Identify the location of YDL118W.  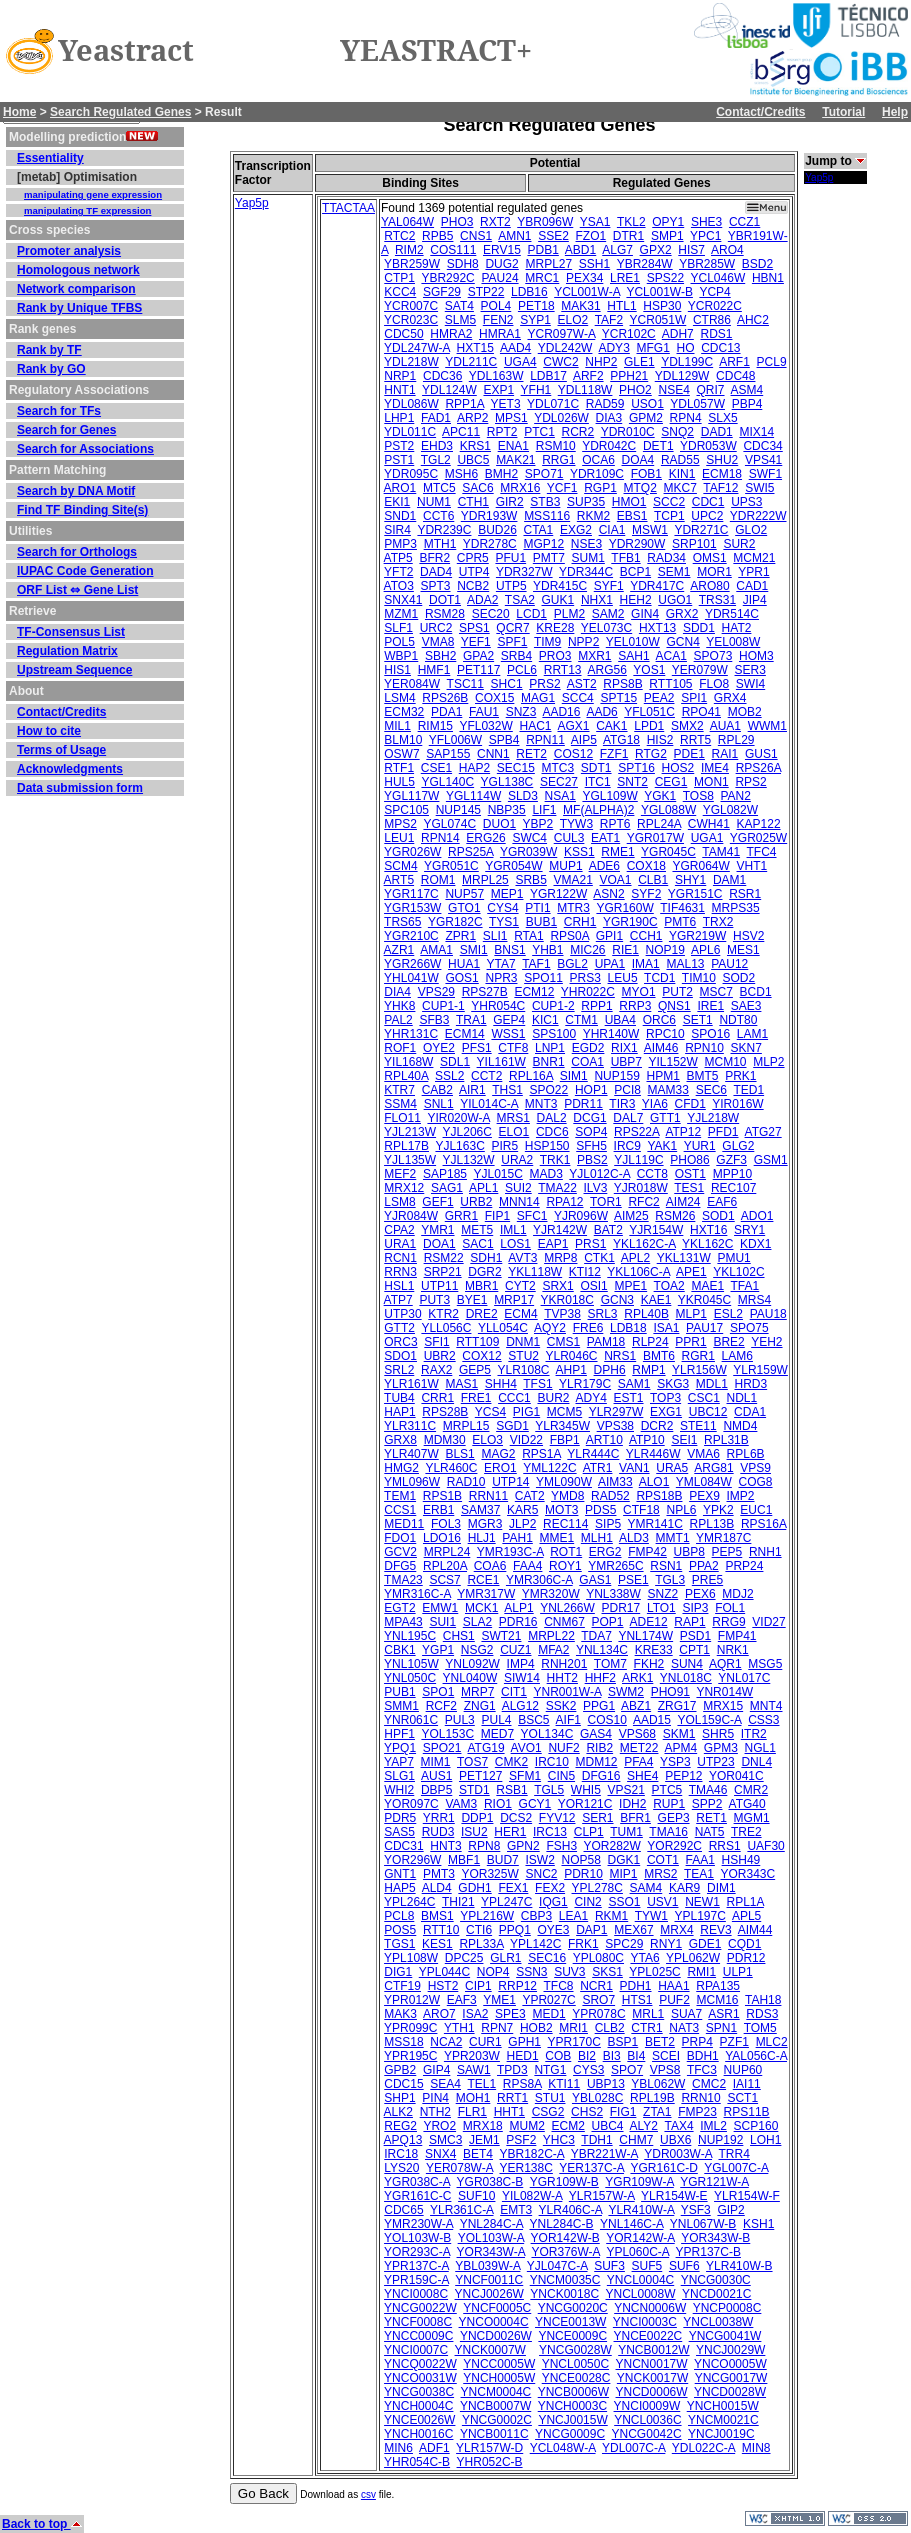
(585, 390).